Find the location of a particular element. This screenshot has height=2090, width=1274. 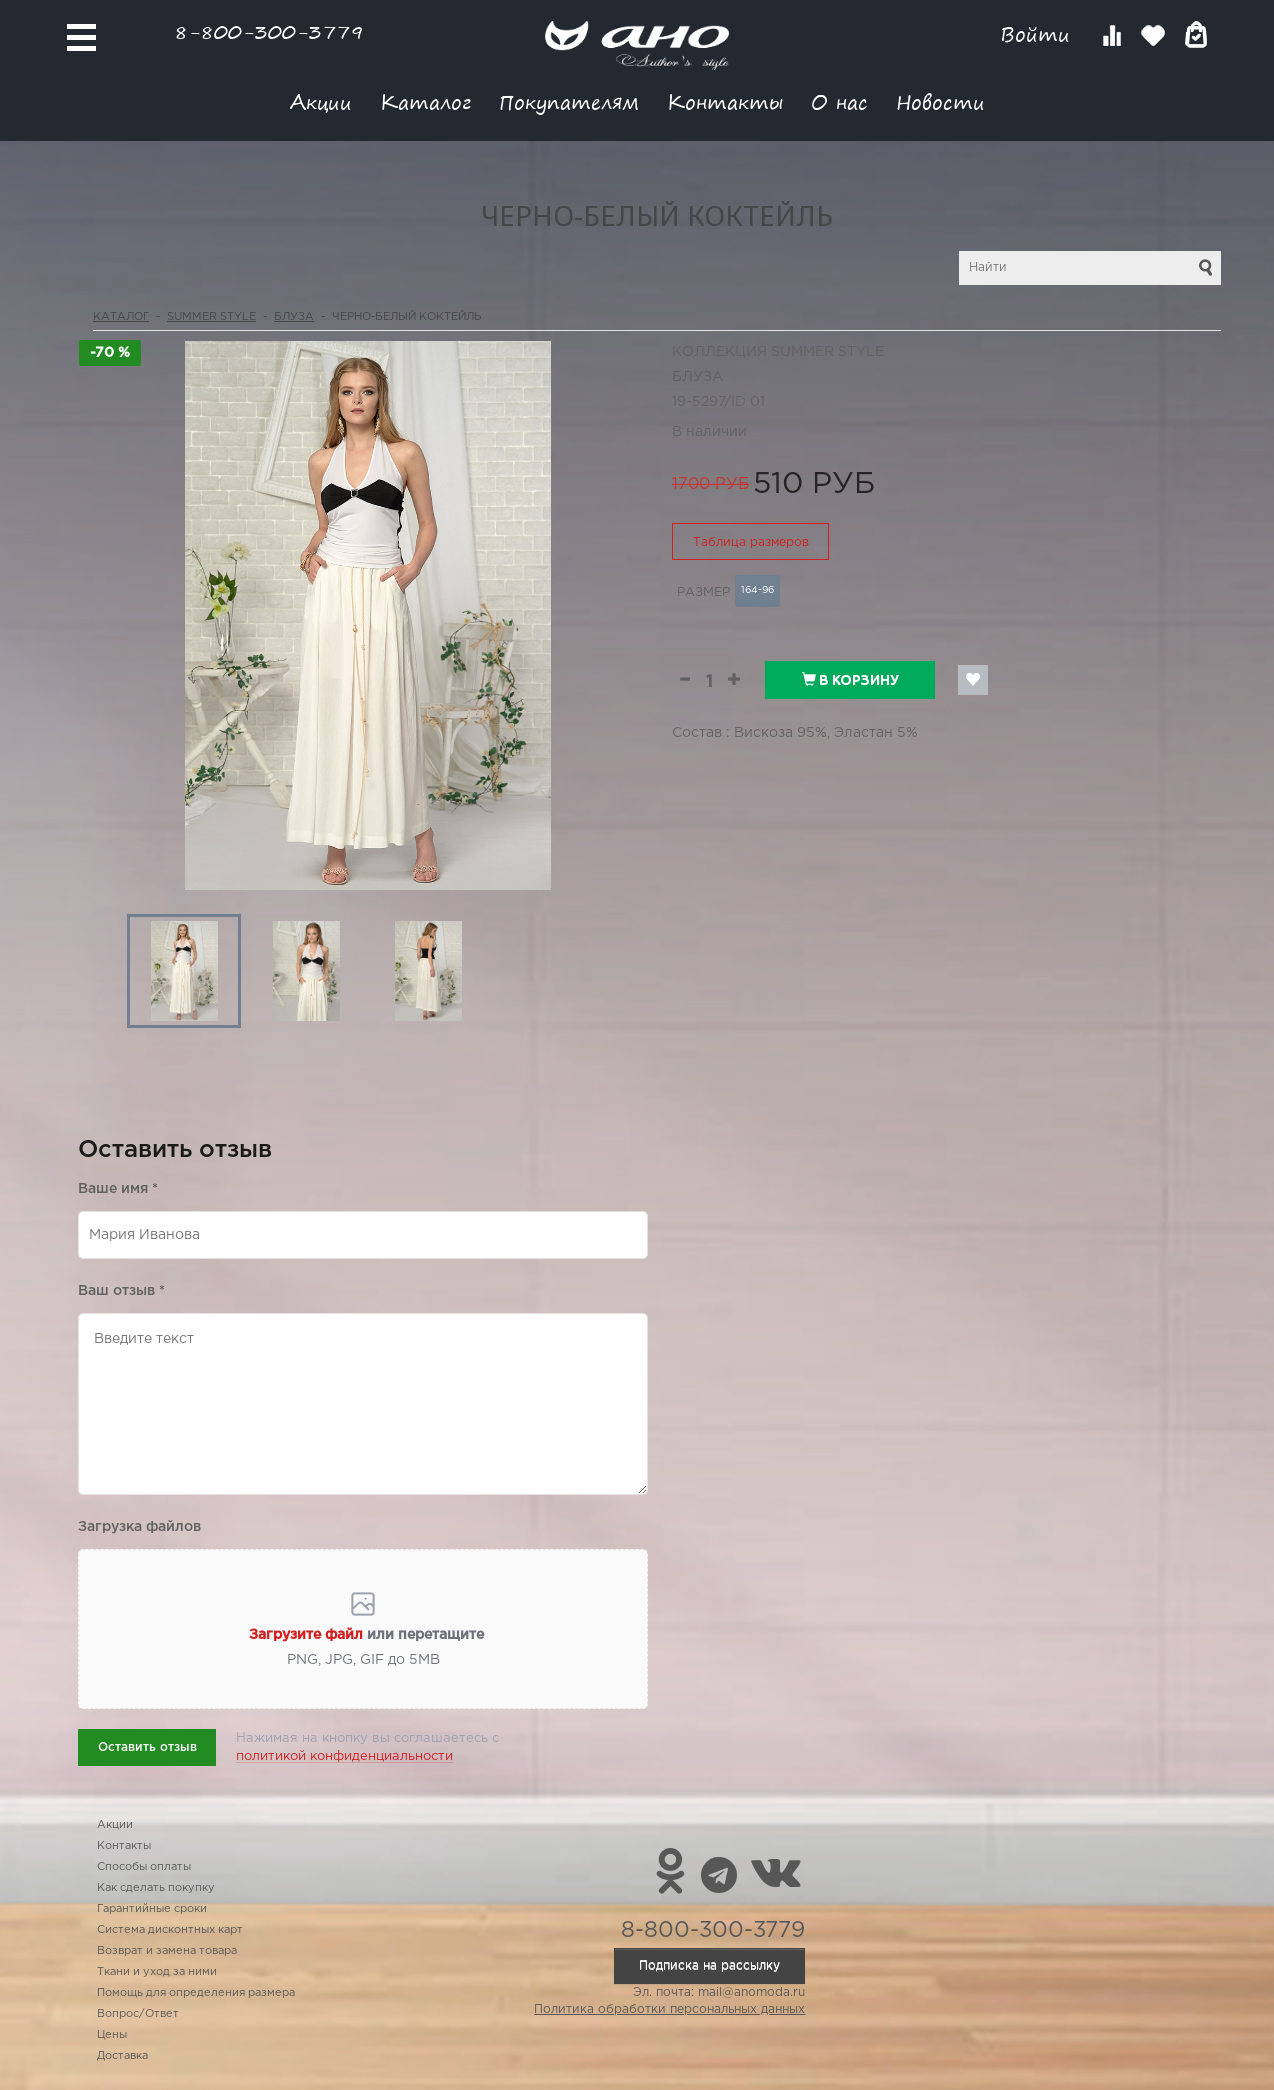

Подписка на рассылку is located at coordinates (709, 1965).